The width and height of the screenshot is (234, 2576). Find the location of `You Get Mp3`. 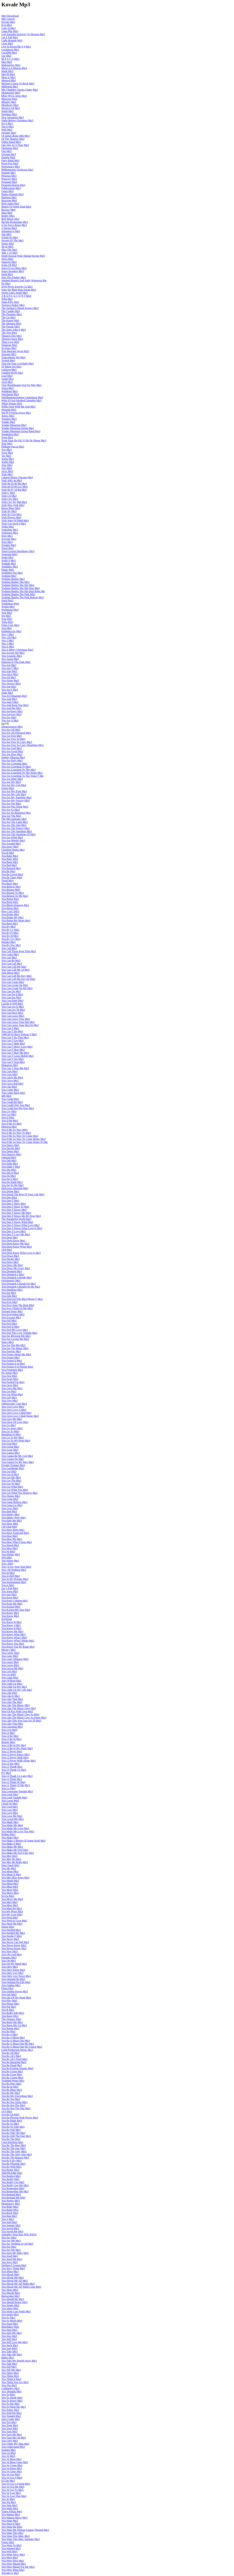

You Get Mp3 is located at coordinates (8, 1391).